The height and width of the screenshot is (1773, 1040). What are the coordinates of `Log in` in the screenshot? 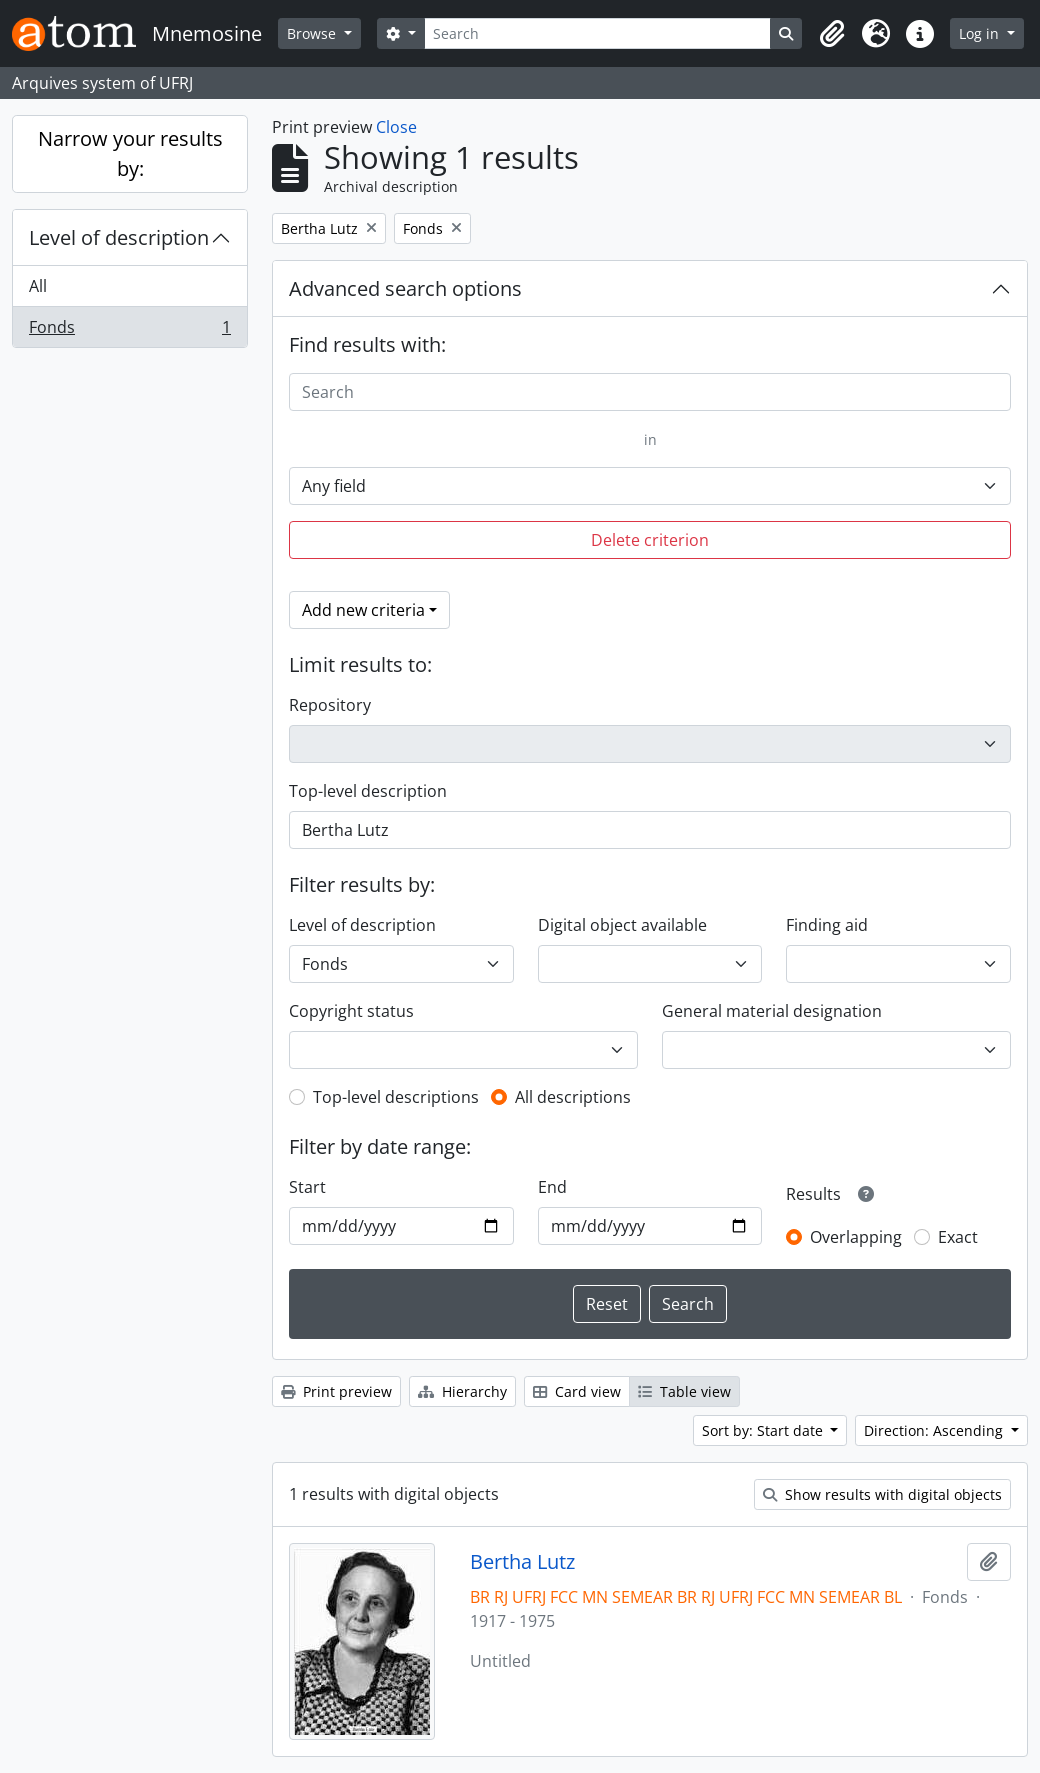 It's located at (981, 33).